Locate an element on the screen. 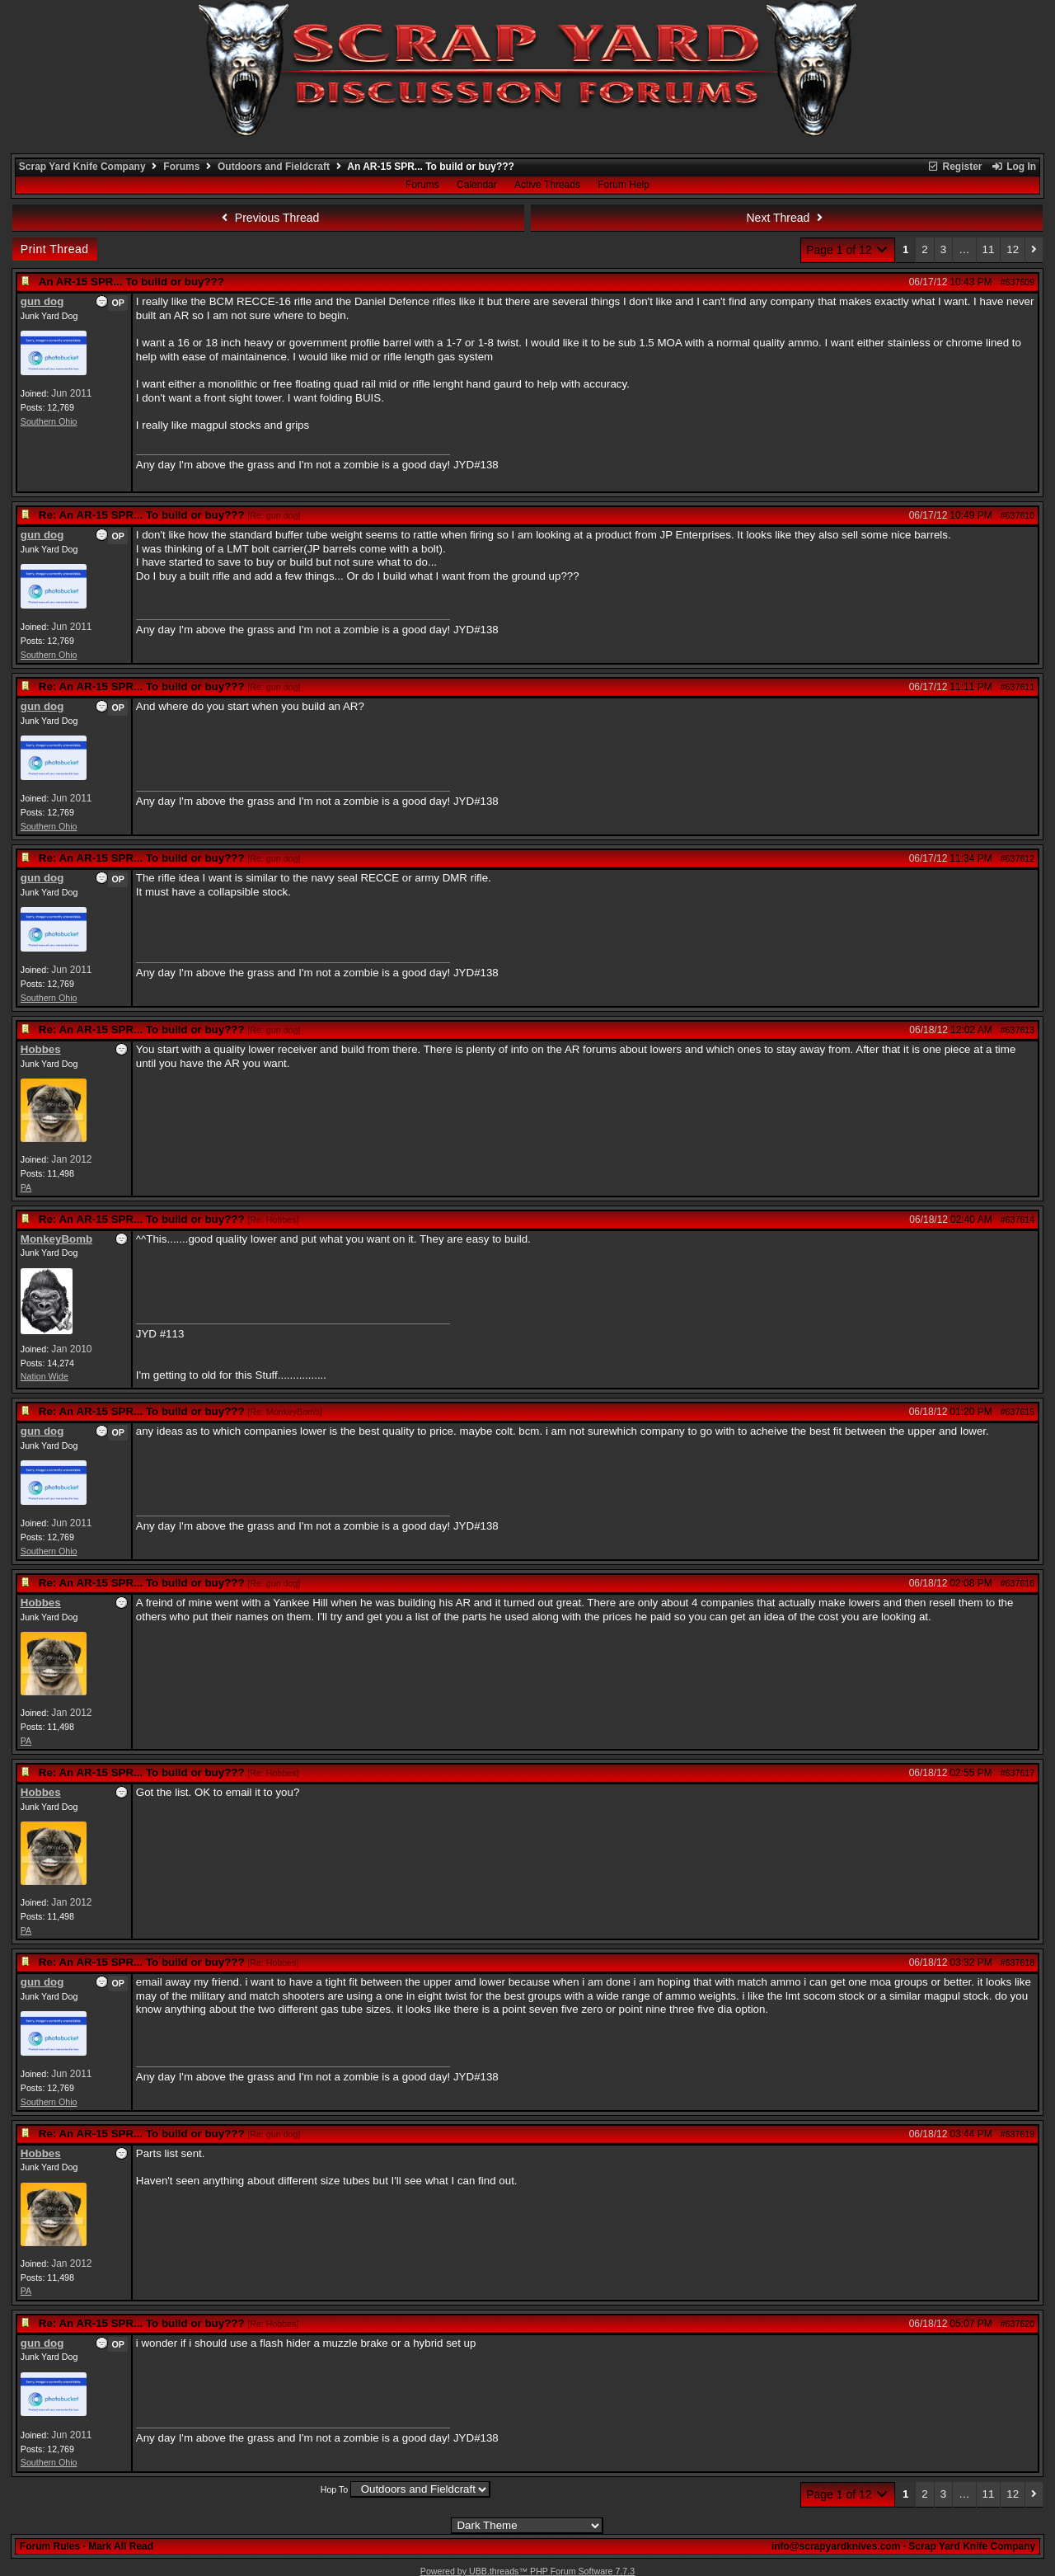  #637617 is located at coordinates (1018, 1773).